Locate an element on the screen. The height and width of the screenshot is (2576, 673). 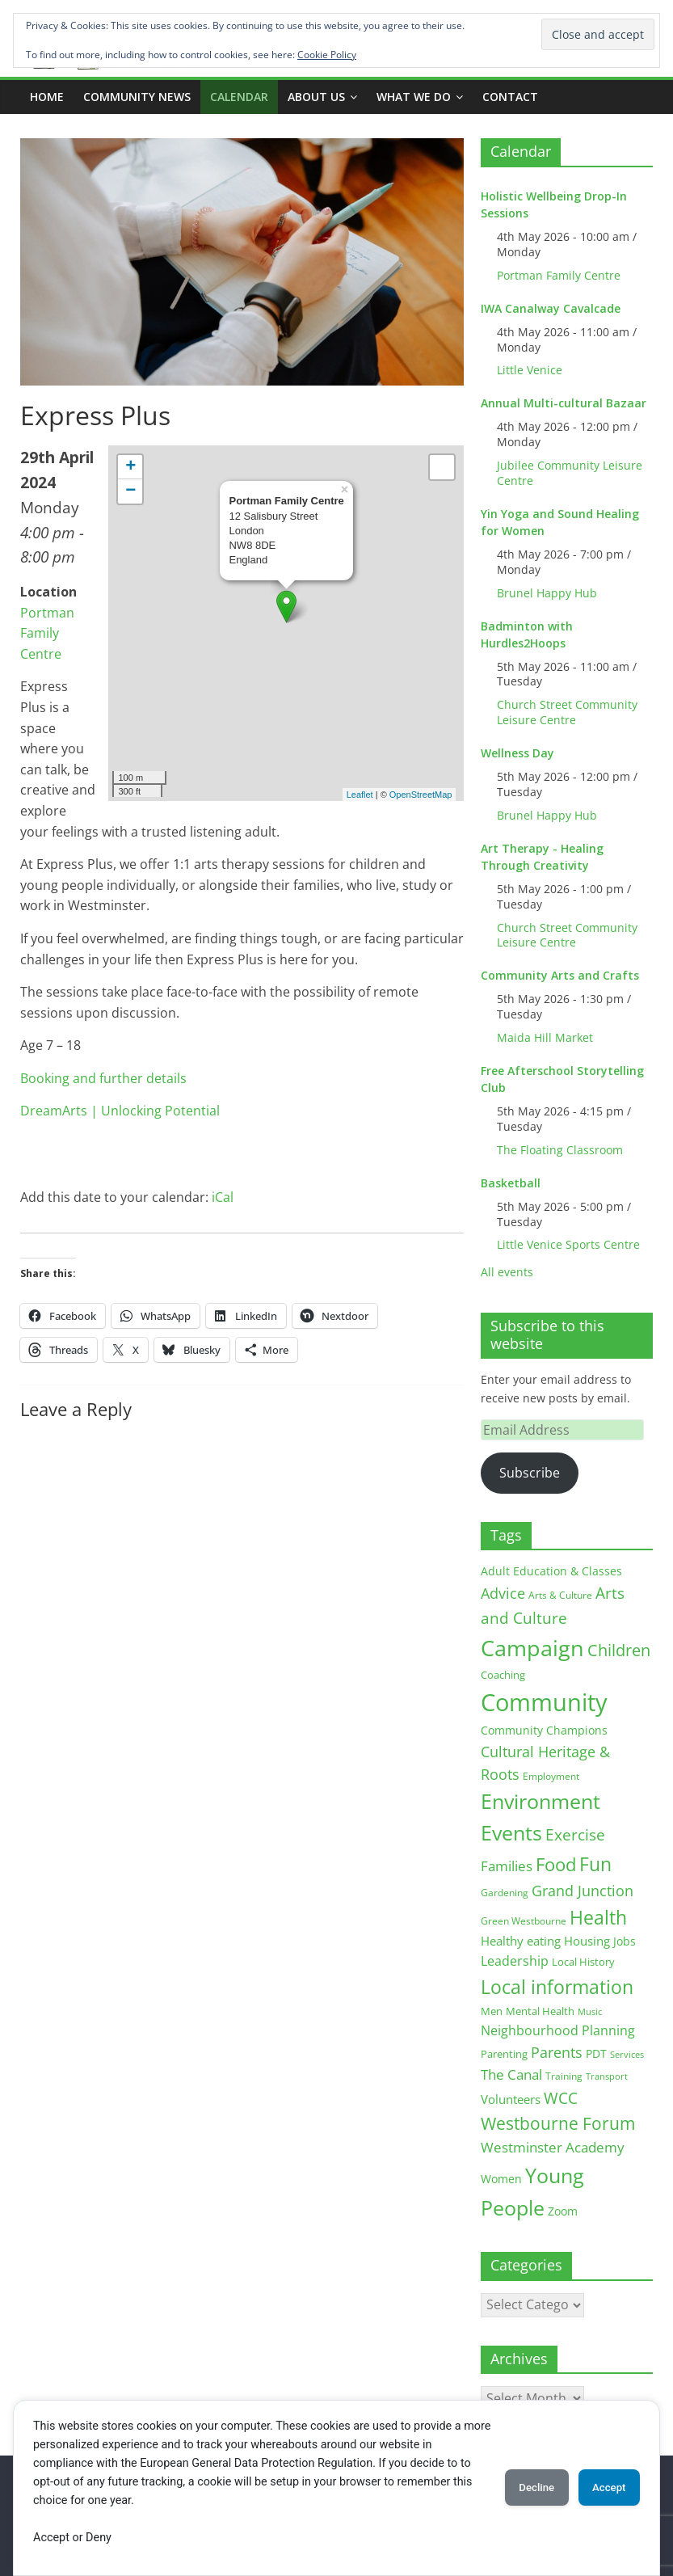
Parents [Parents (38 items)] is located at coordinates (557, 2052).